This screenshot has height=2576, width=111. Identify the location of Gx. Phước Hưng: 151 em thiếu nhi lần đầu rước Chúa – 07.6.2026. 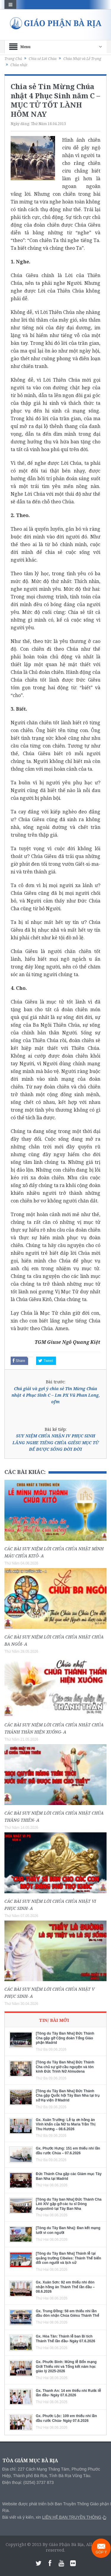
(68, 2150).